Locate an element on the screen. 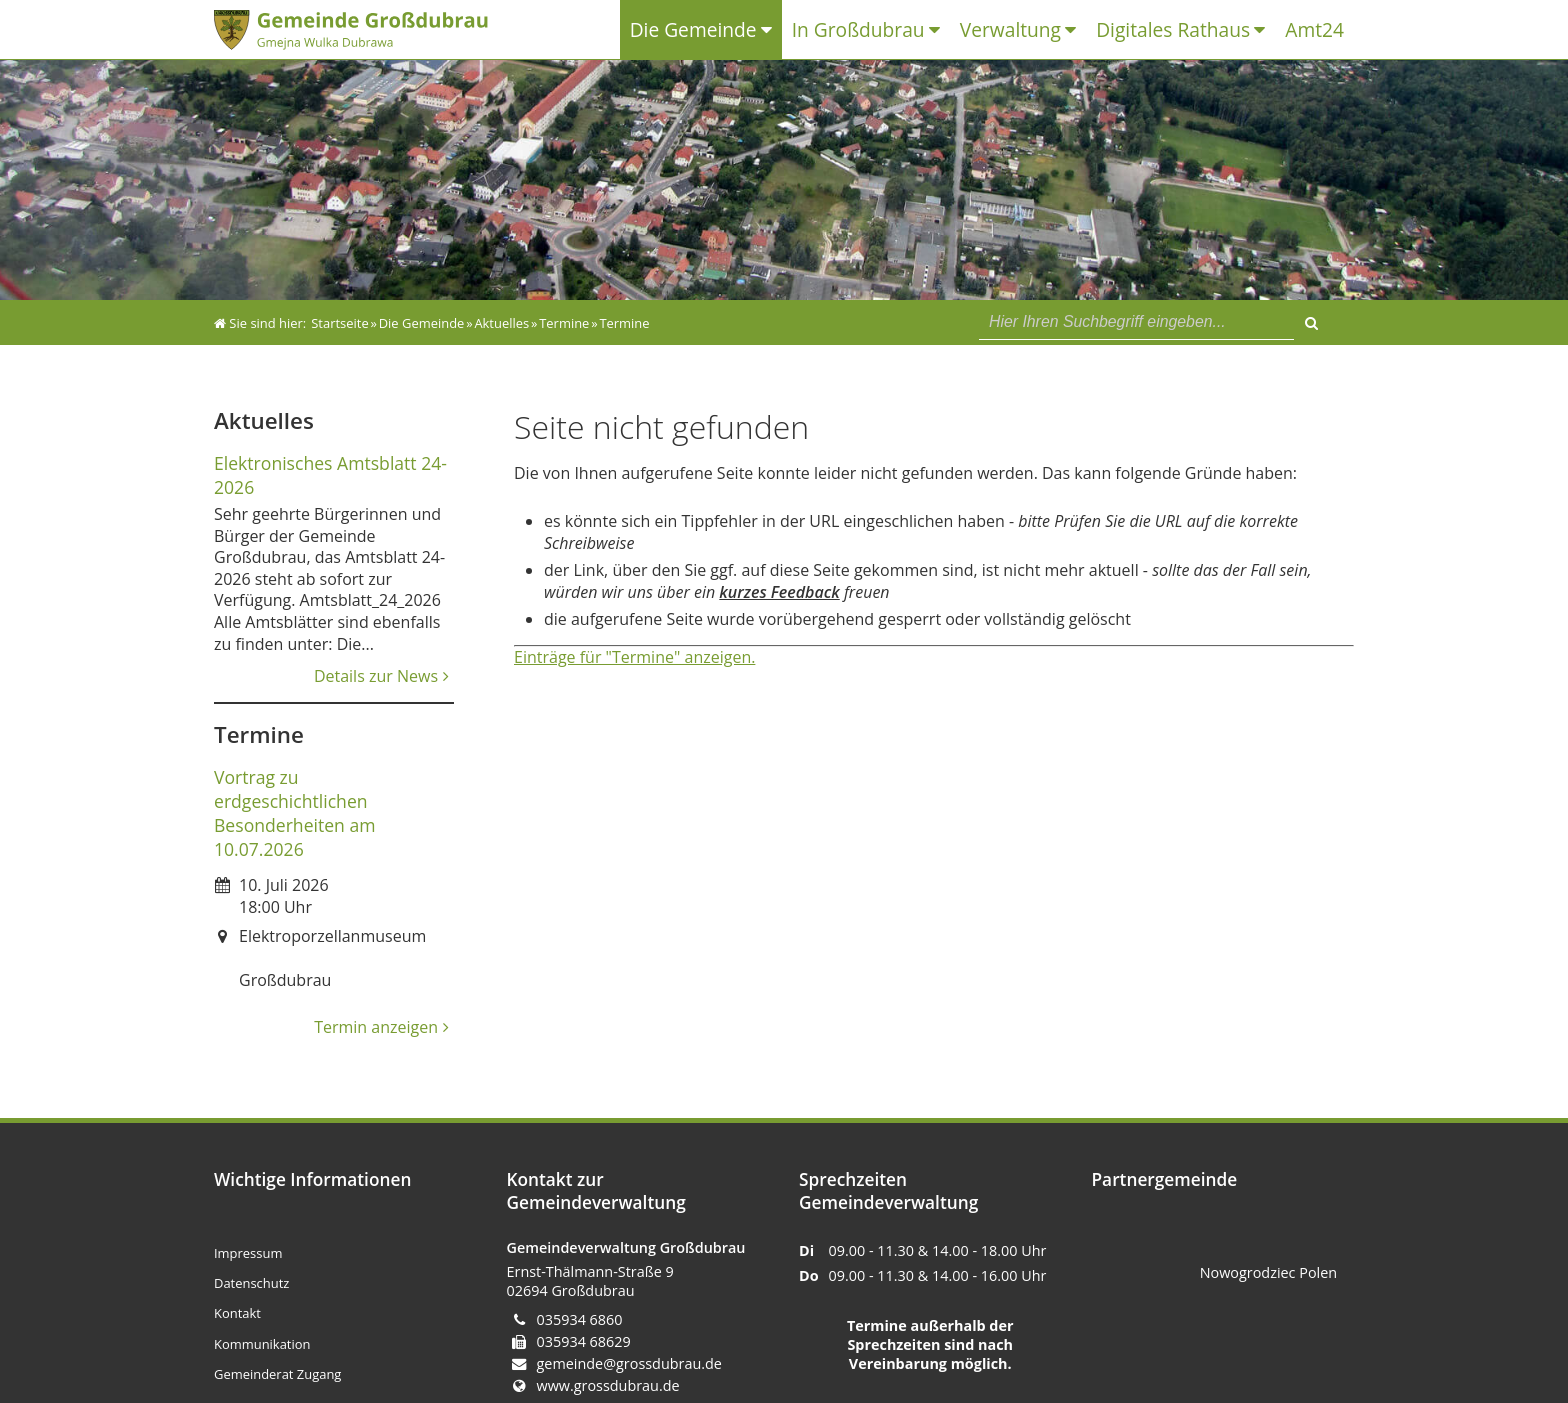 The height and width of the screenshot is (1403, 1568). Vortrag zu erdgeschichtlichen Besonderheiten am 10.07.2026 is located at coordinates (295, 813).